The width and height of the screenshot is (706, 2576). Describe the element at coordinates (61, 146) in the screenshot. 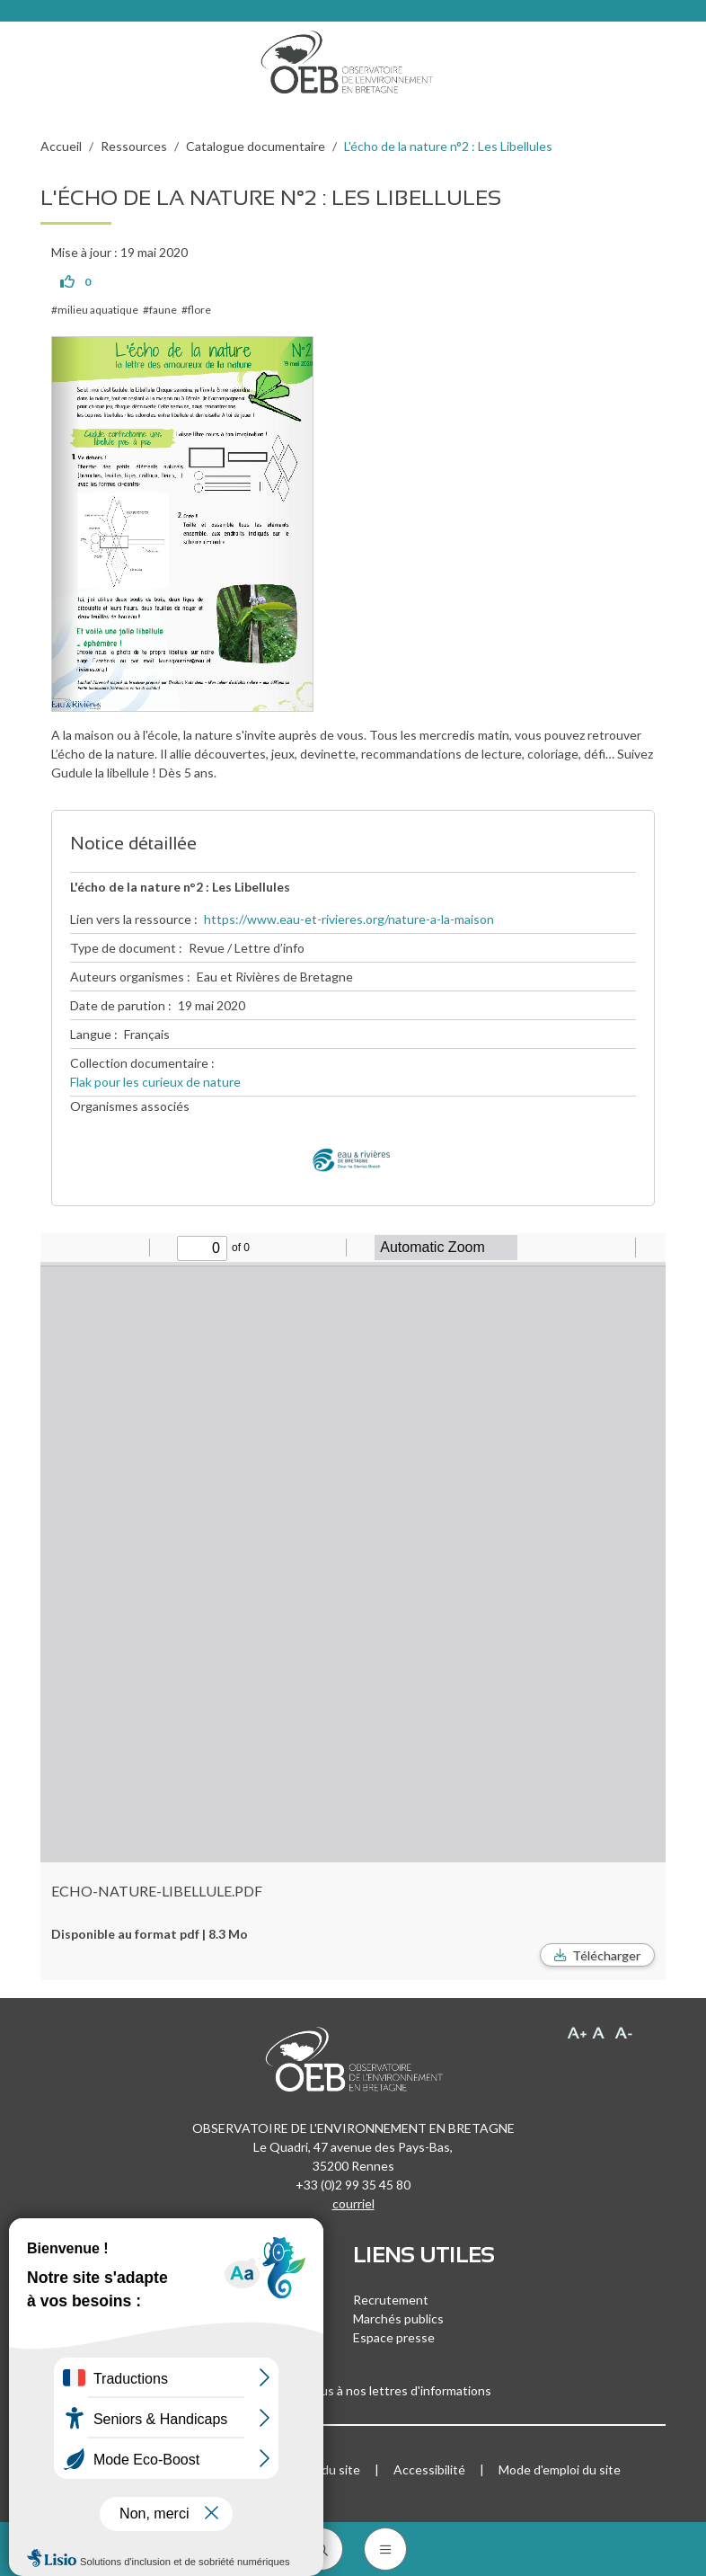

I see `Accueil` at that location.